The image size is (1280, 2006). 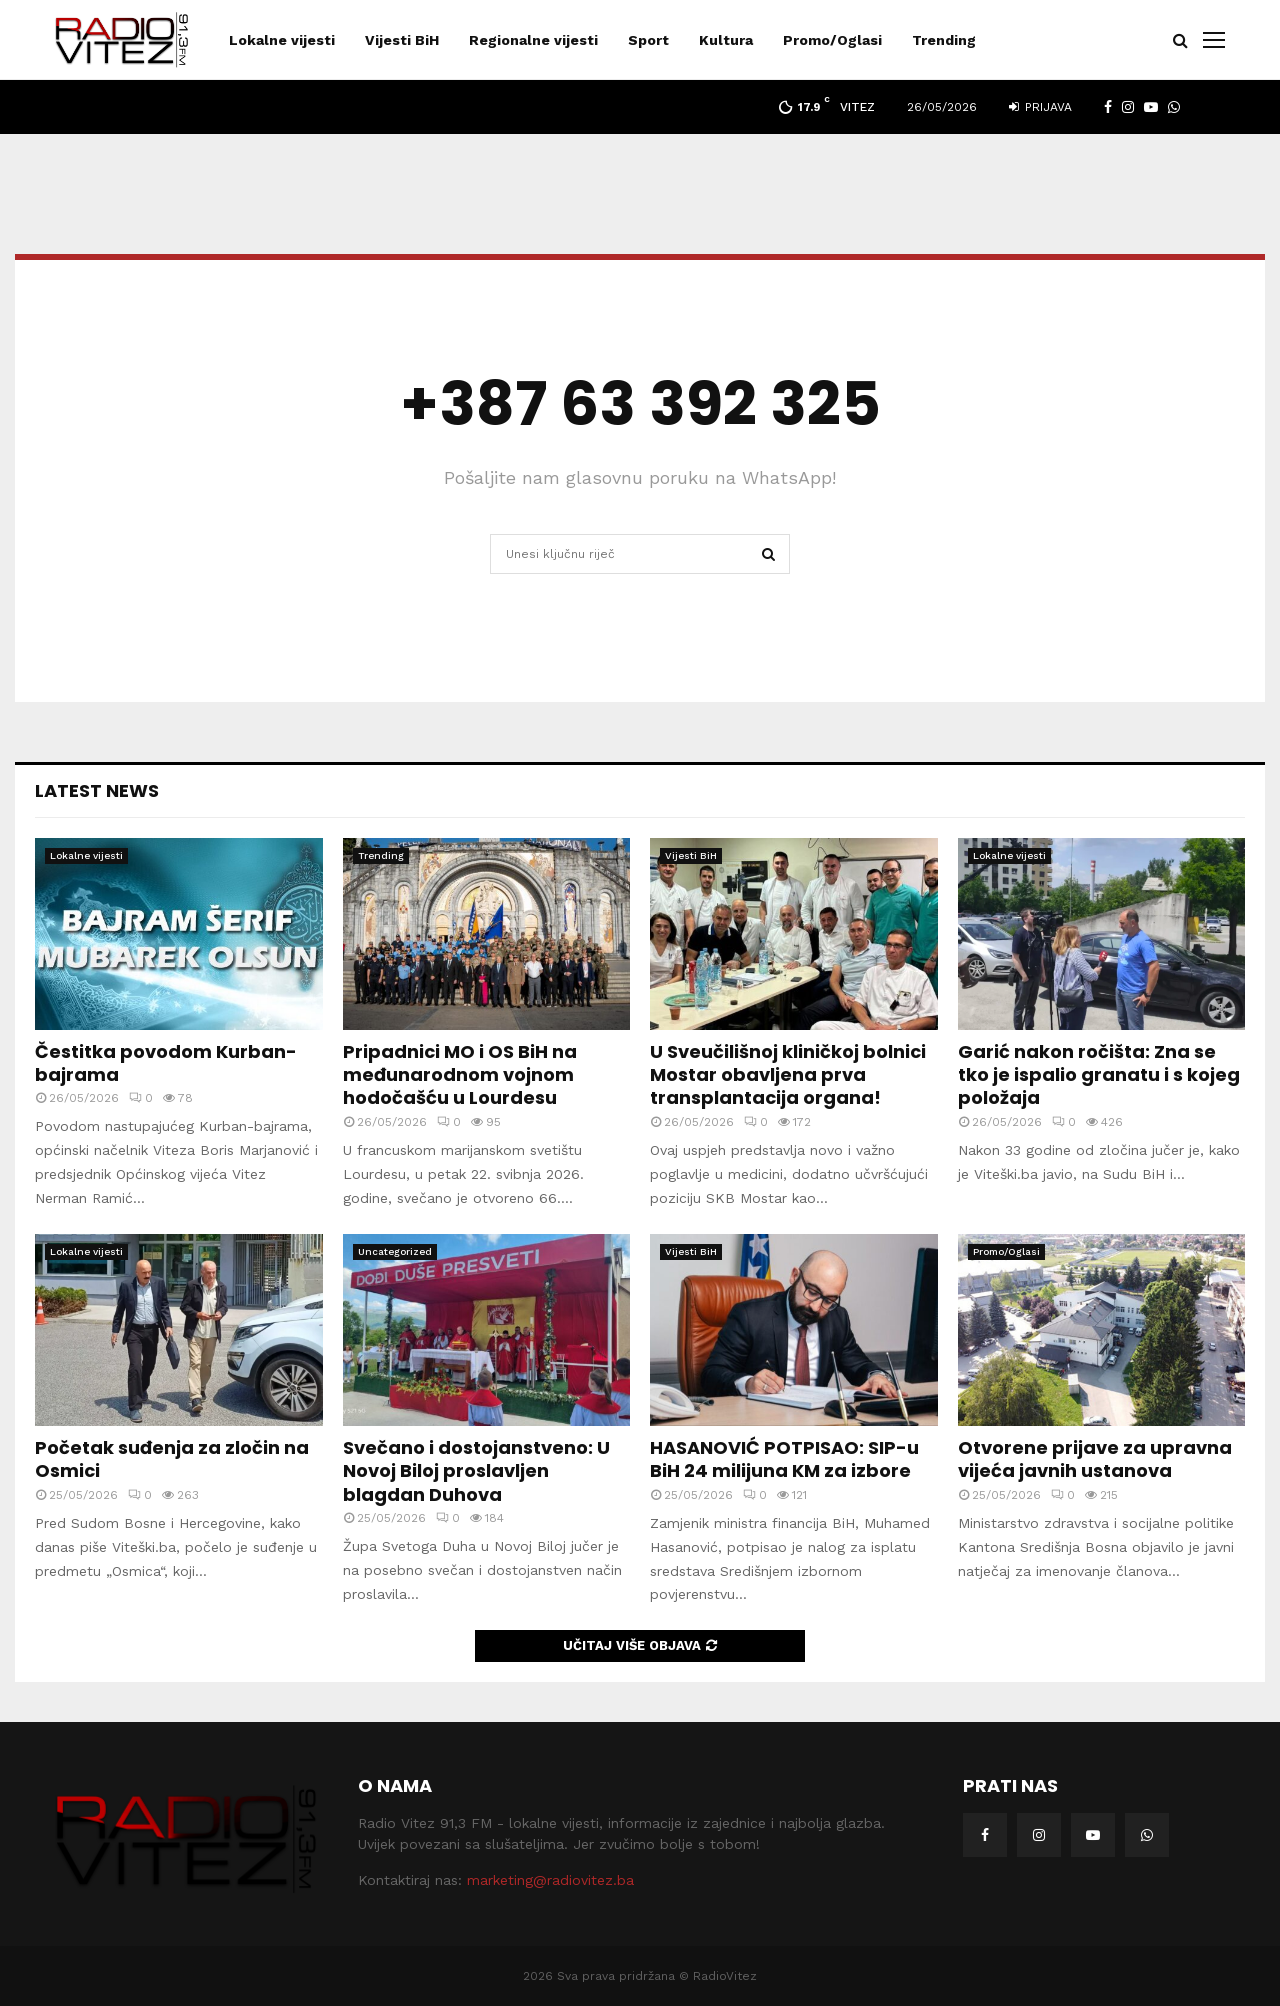 What do you see at coordinates (726, 40) in the screenshot?
I see `Kultura` at bounding box center [726, 40].